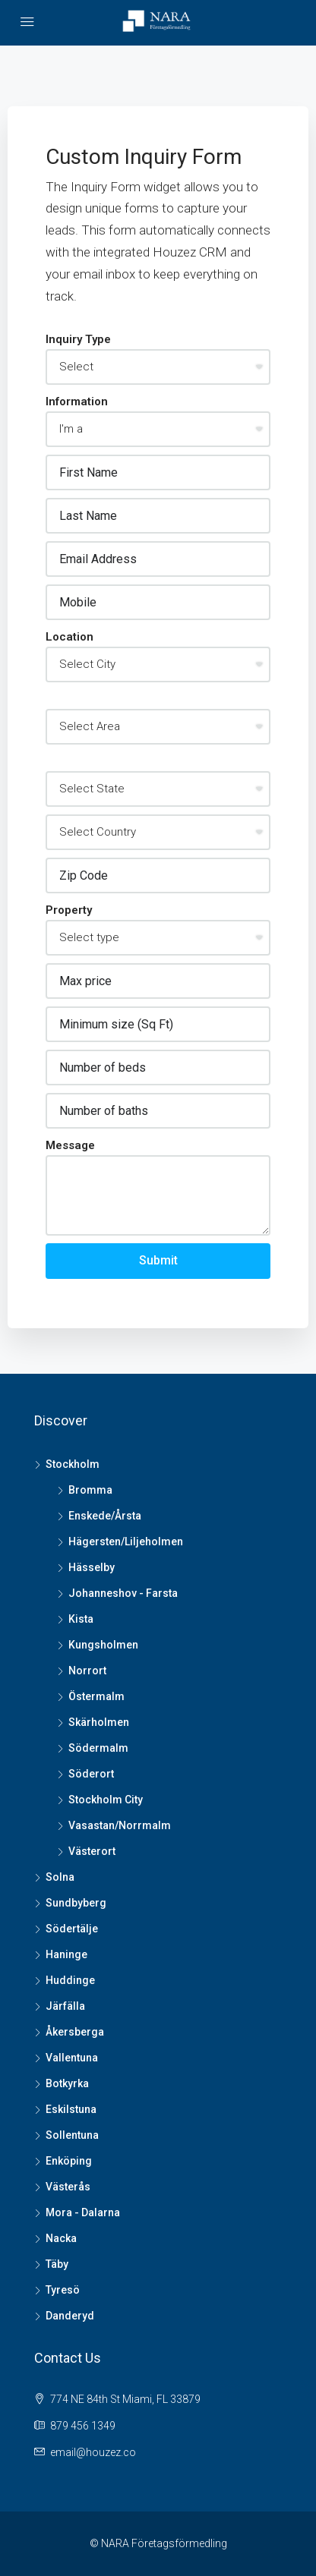 Image resolution: width=316 pixels, height=2576 pixels. What do you see at coordinates (158, 1260) in the screenshot?
I see `Submit` at bounding box center [158, 1260].